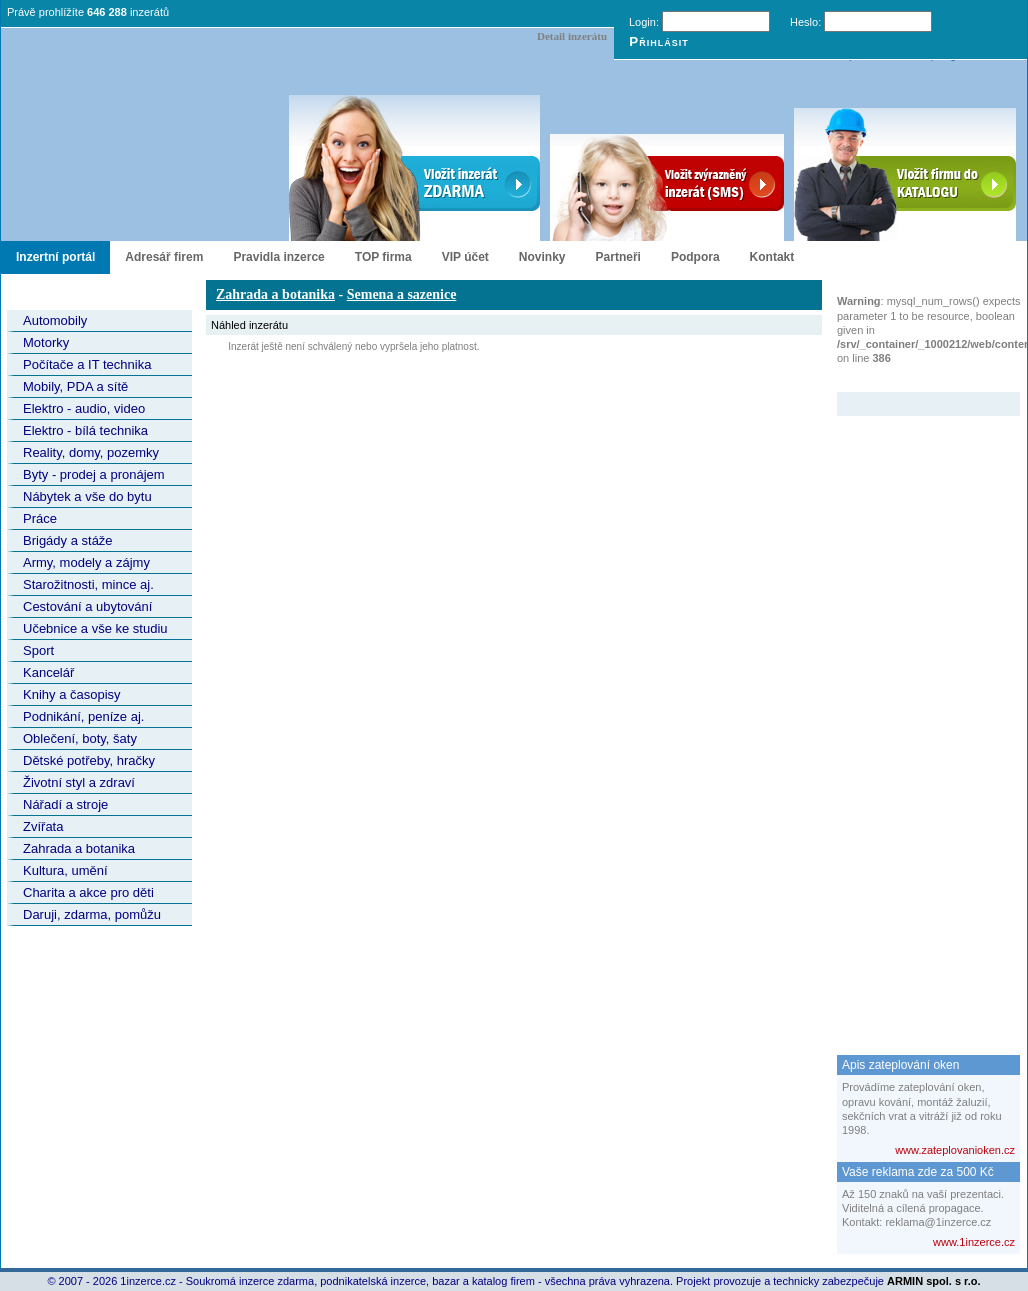 This screenshot has height=1291, width=1028. What do you see at coordinates (84, 408) in the screenshot?
I see `Elektro - audio, video` at bounding box center [84, 408].